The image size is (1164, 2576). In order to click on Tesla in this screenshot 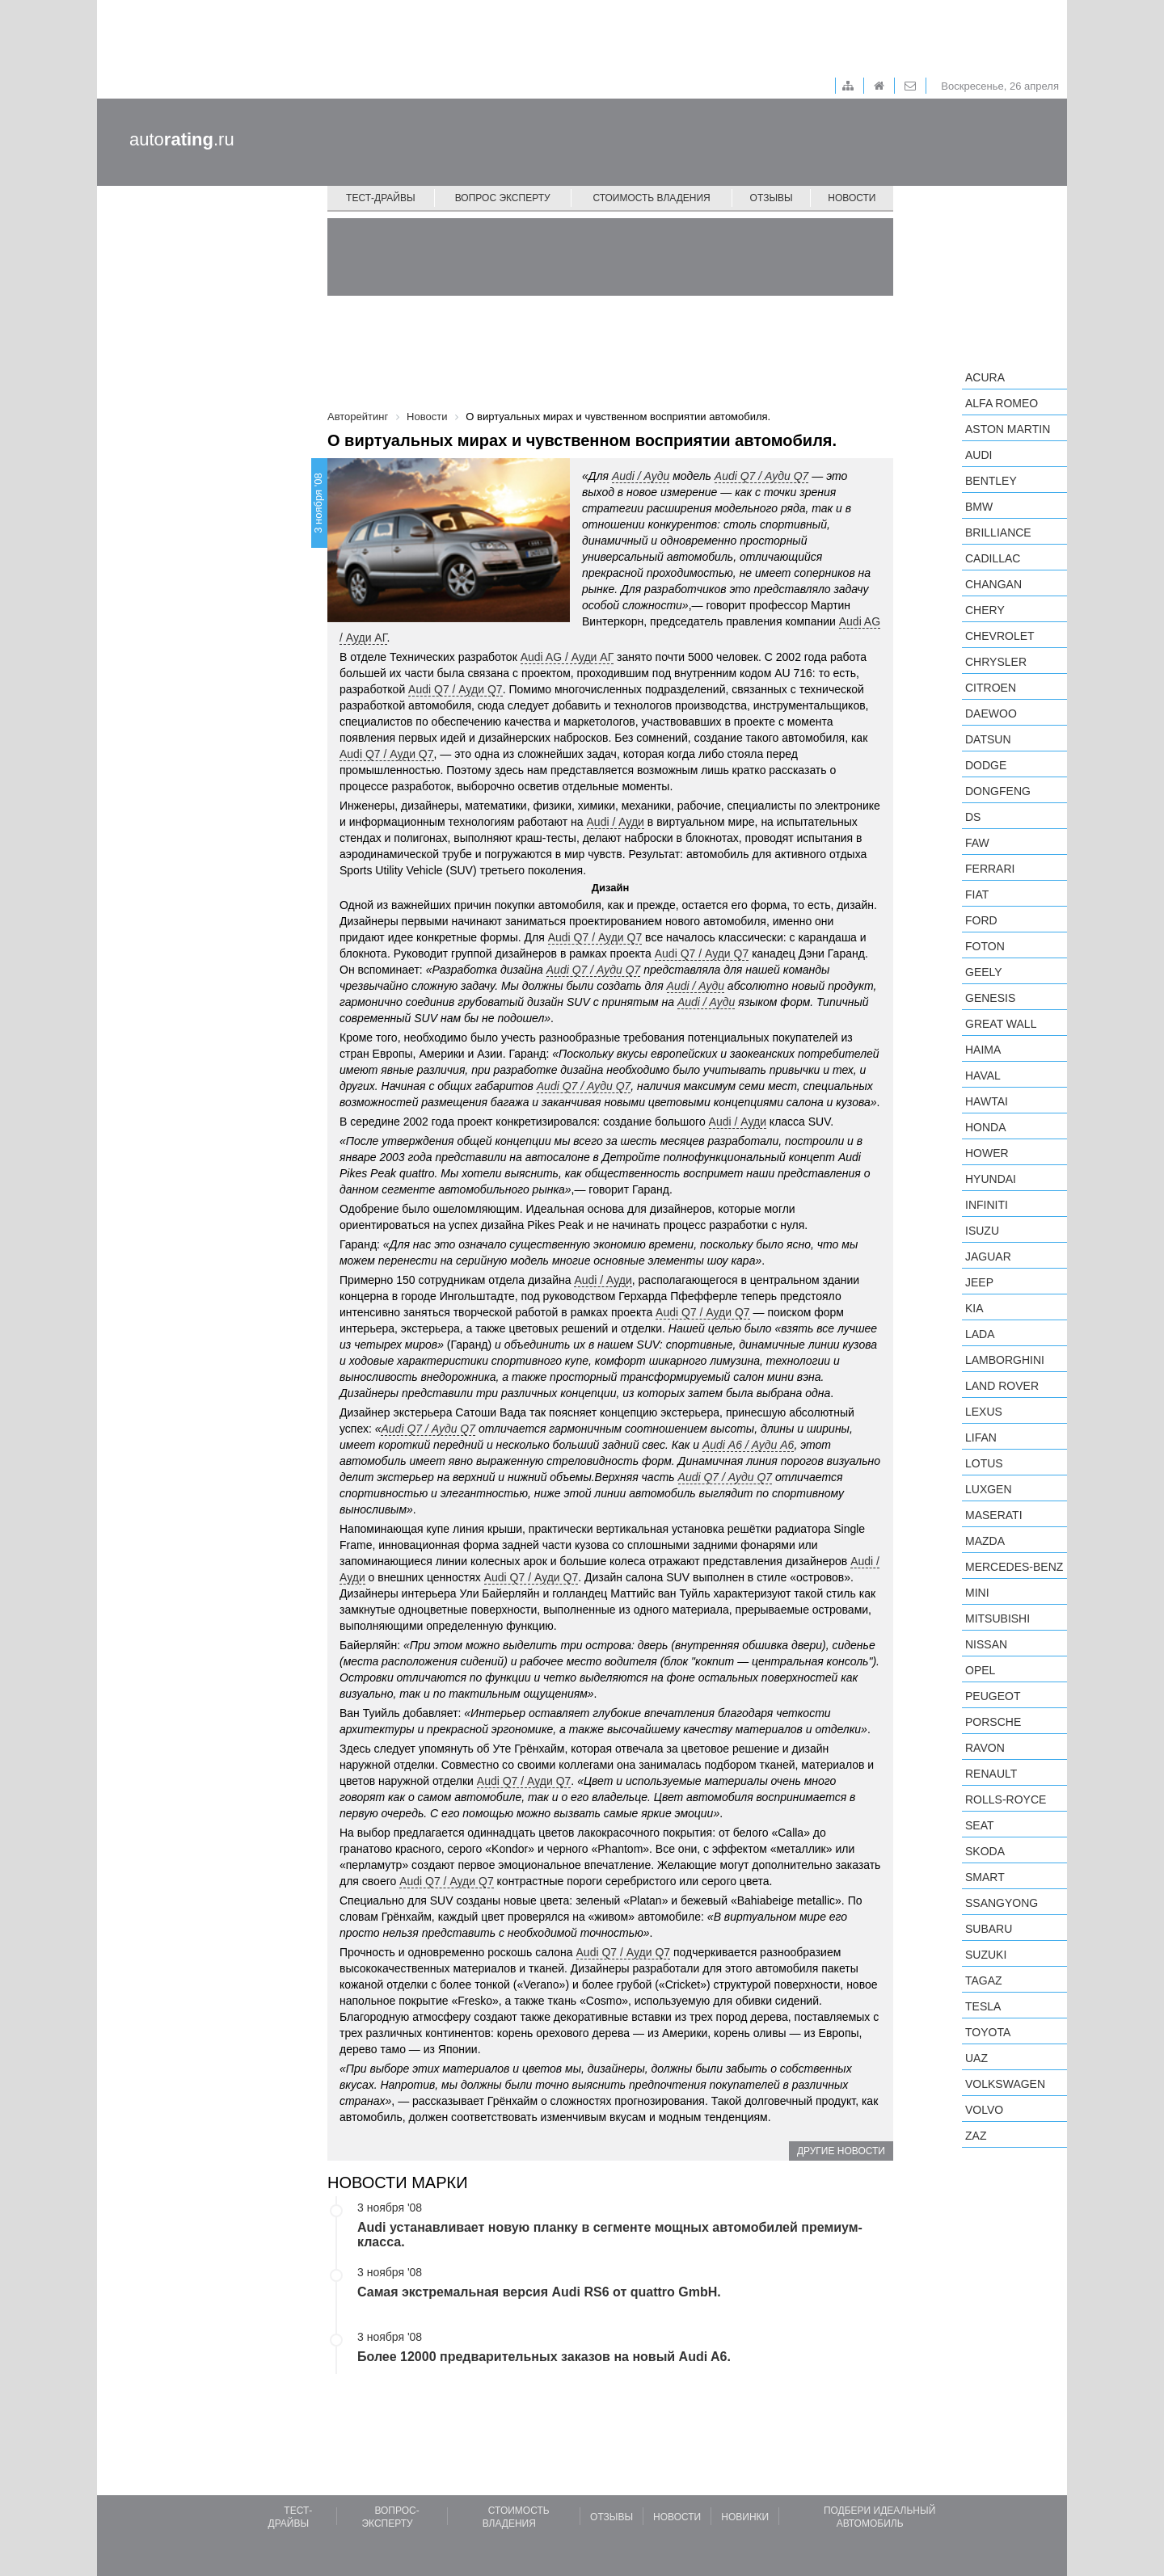, I will do `click(983, 2006)`.